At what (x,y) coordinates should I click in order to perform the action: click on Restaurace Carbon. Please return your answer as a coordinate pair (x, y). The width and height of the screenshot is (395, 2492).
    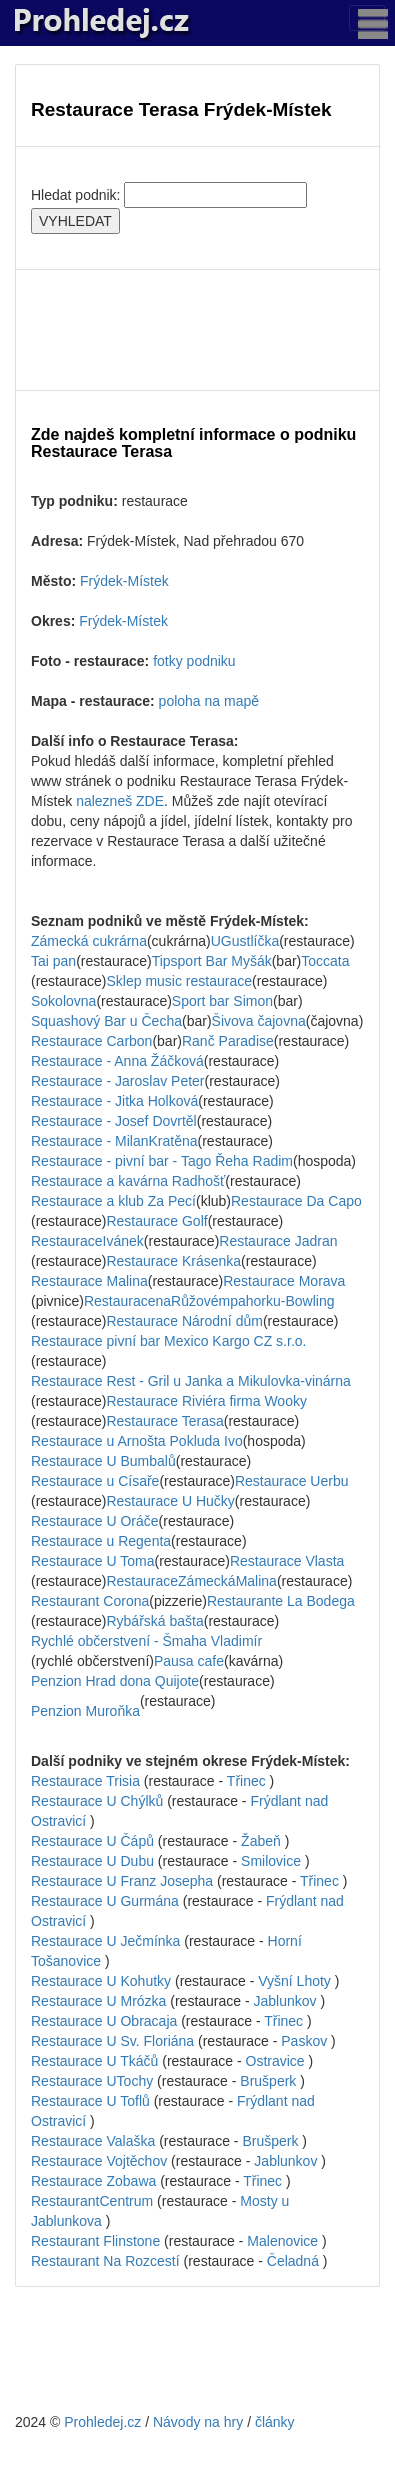
    Looking at the image, I should click on (91, 1041).